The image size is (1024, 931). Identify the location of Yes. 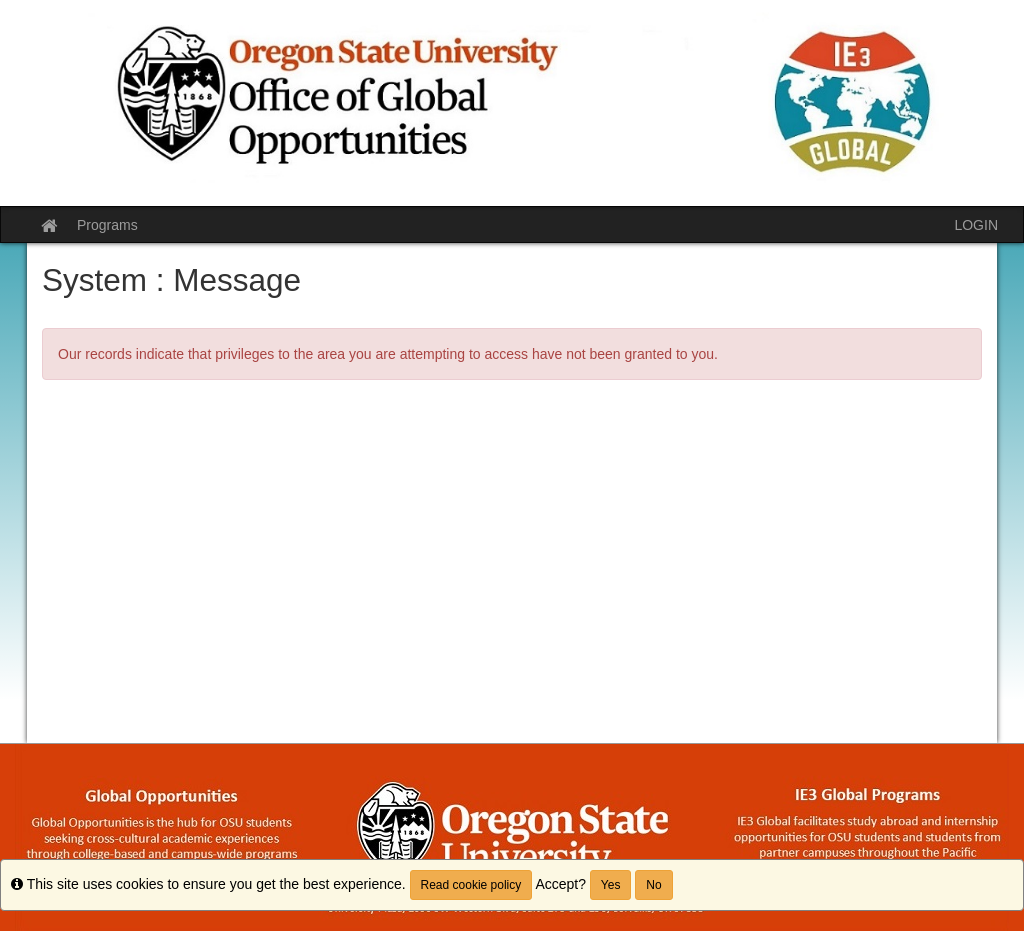
(611, 885).